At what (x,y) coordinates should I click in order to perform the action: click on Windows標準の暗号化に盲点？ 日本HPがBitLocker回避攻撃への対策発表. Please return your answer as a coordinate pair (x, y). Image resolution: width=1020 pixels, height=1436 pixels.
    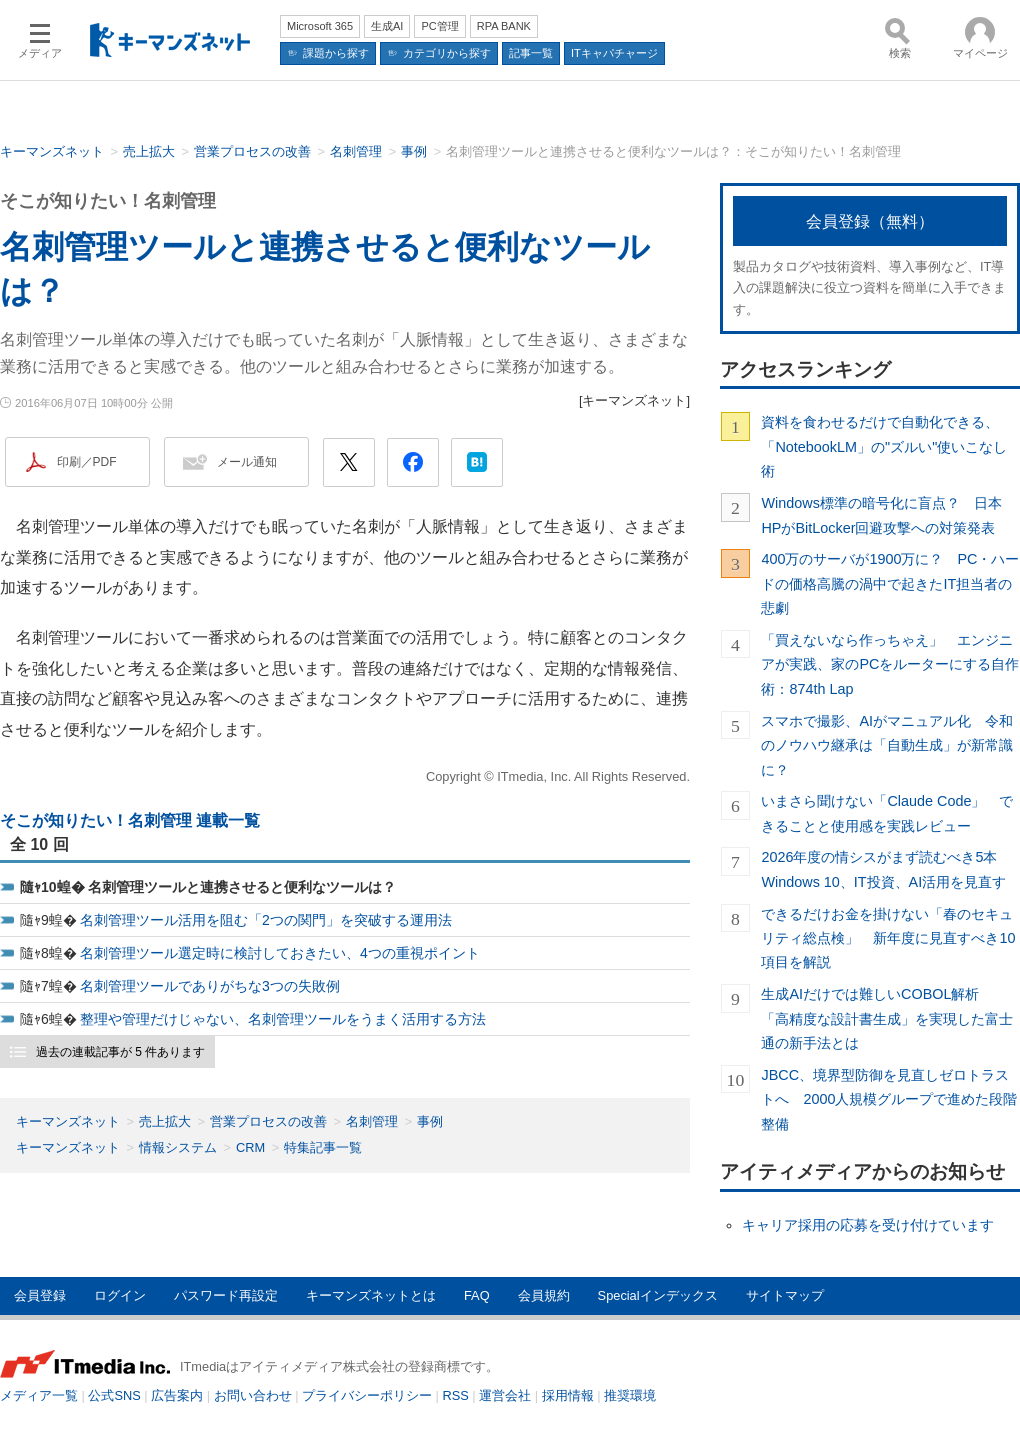
    Looking at the image, I should click on (881, 515).